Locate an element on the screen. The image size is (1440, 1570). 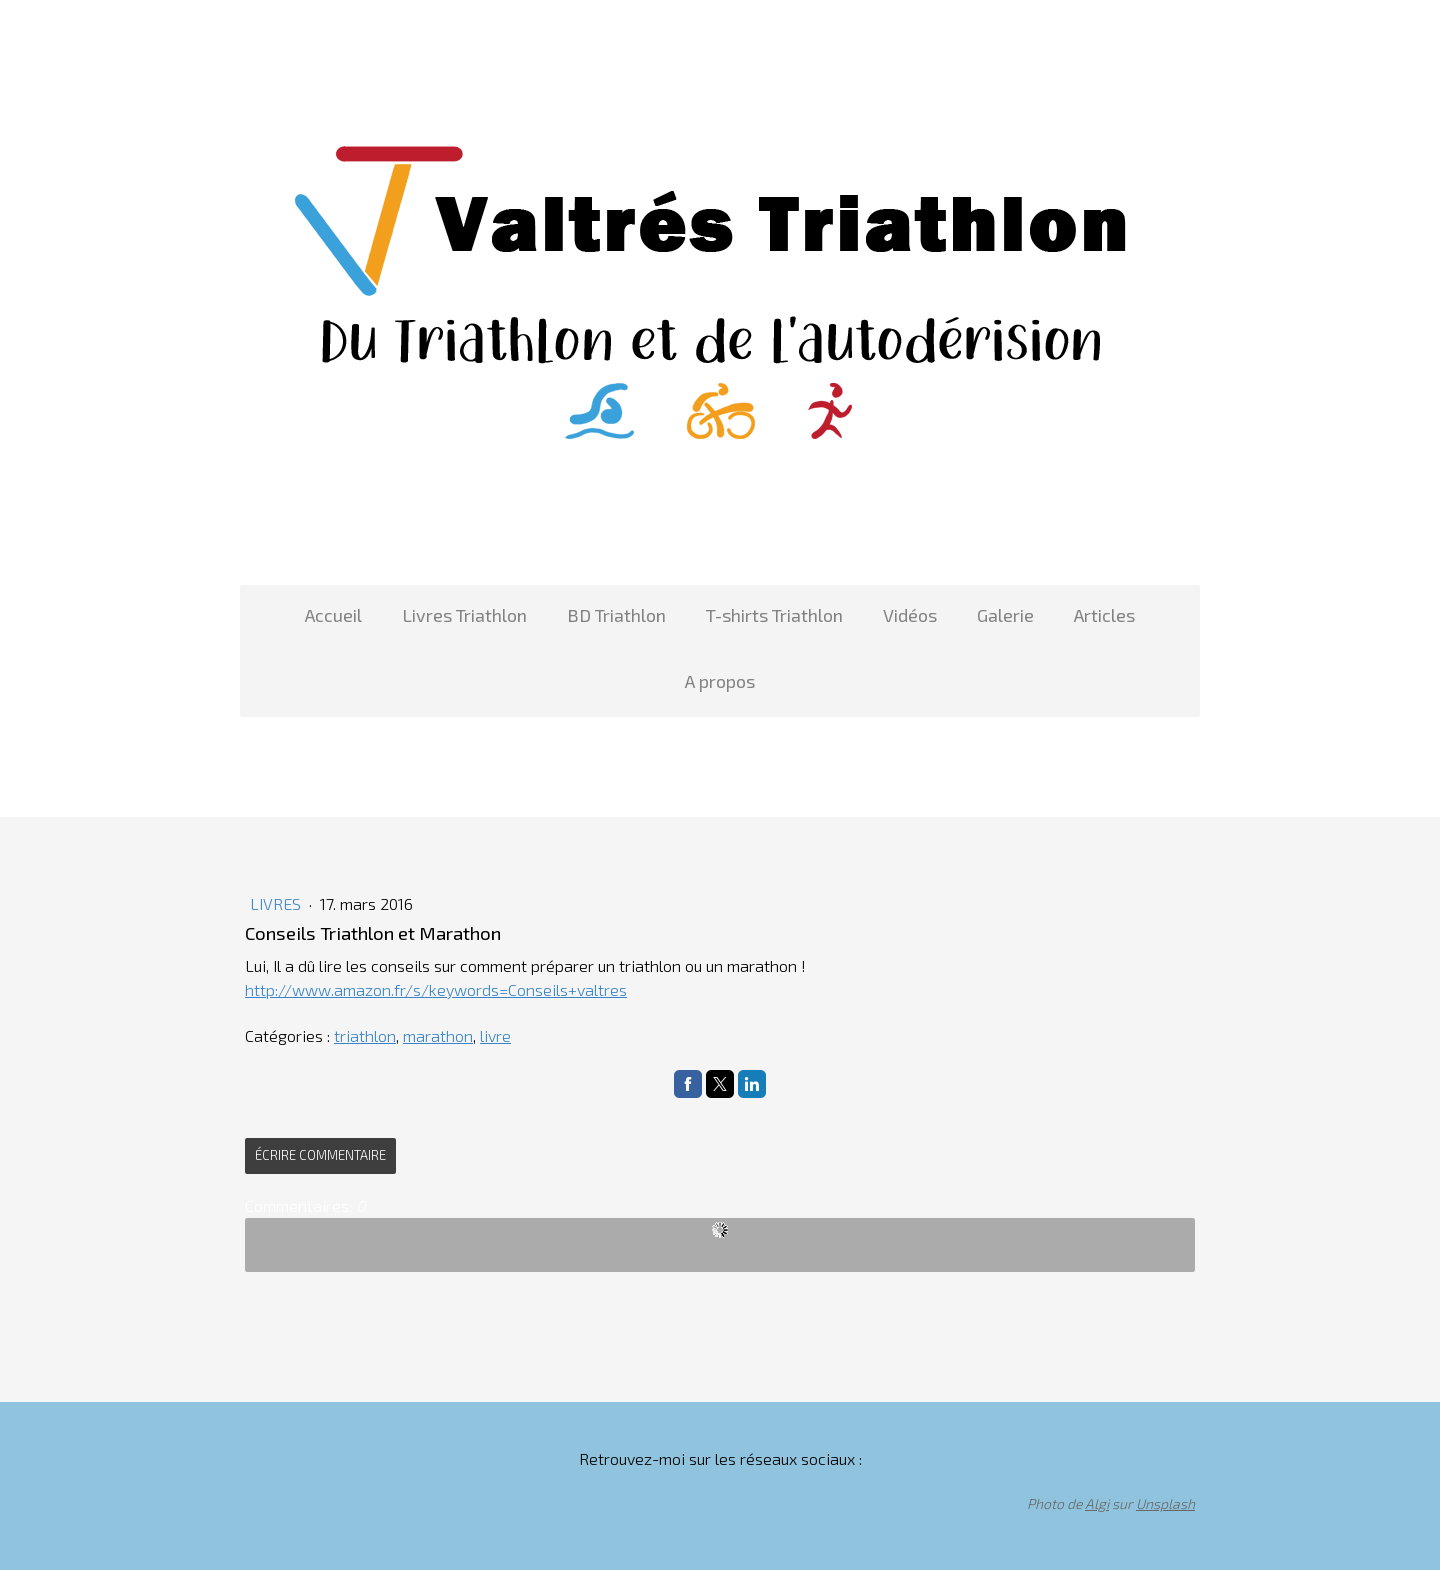
triathlon is located at coordinates (365, 1035).